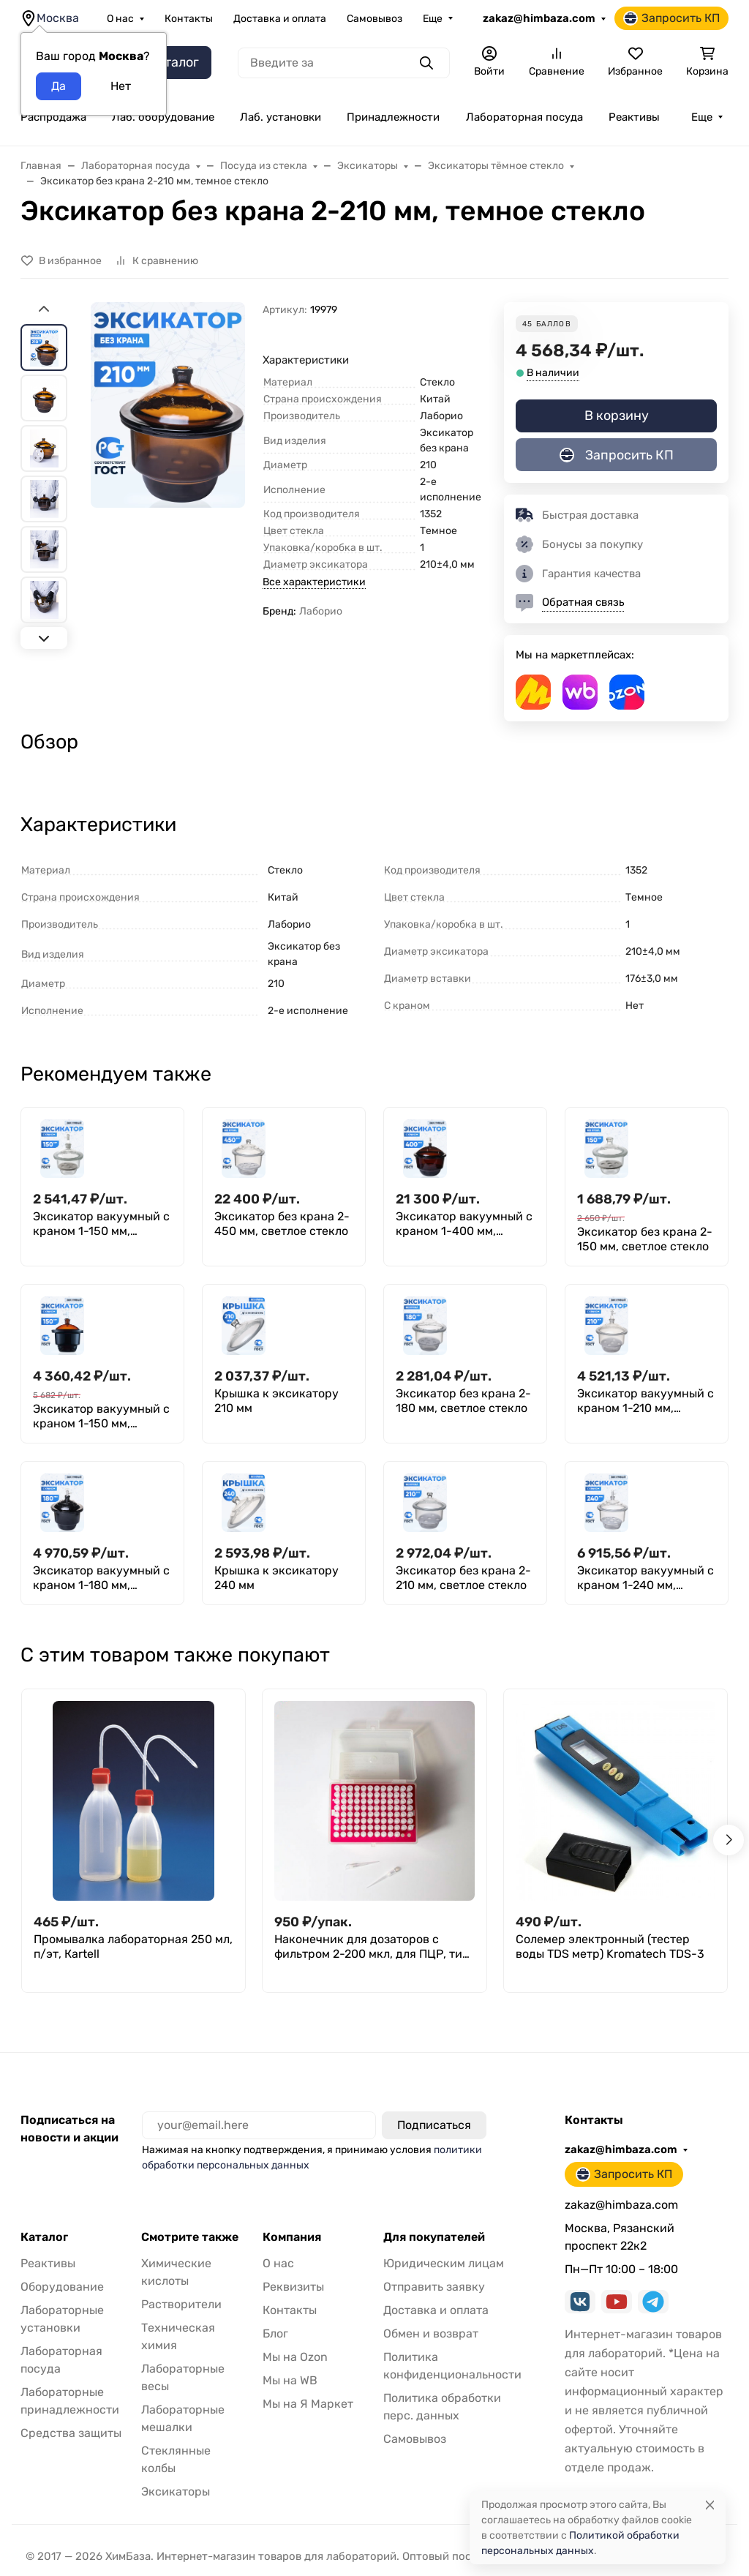 This screenshot has width=749, height=2576. I want to click on [Next slide], so click(43, 638).